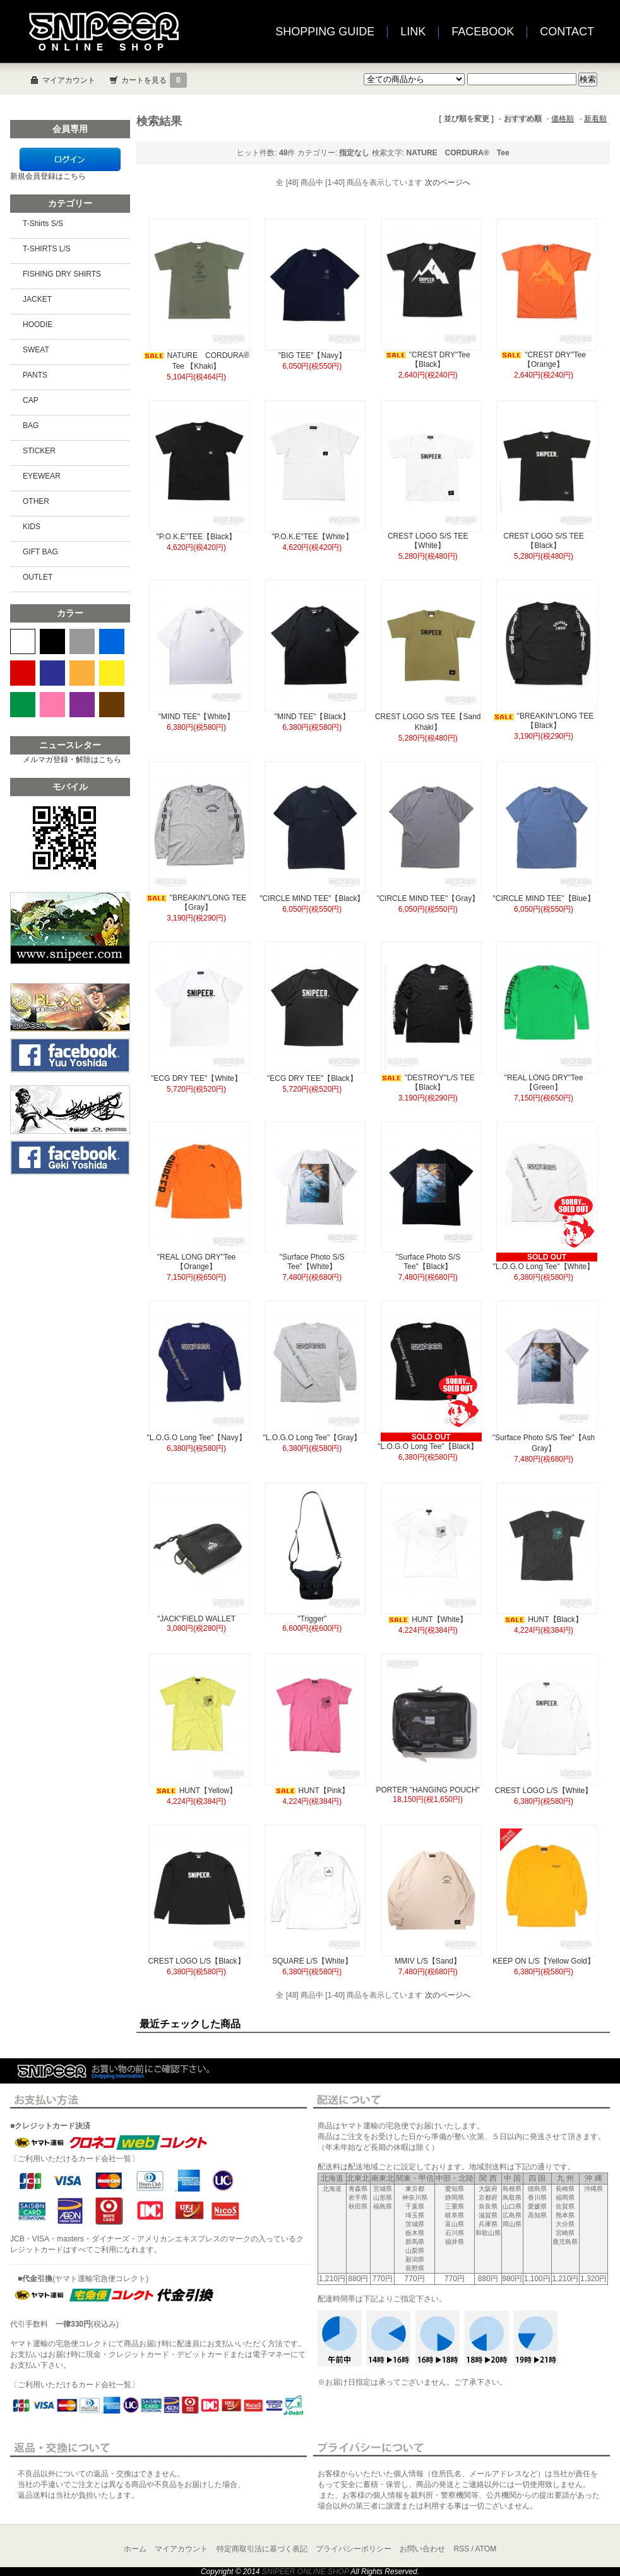 This screenshot has width=620, height=2576. What do you see at coordinates (82, 641) in the screenshot?
I see `GRAY` at bounding box center [82, 641].